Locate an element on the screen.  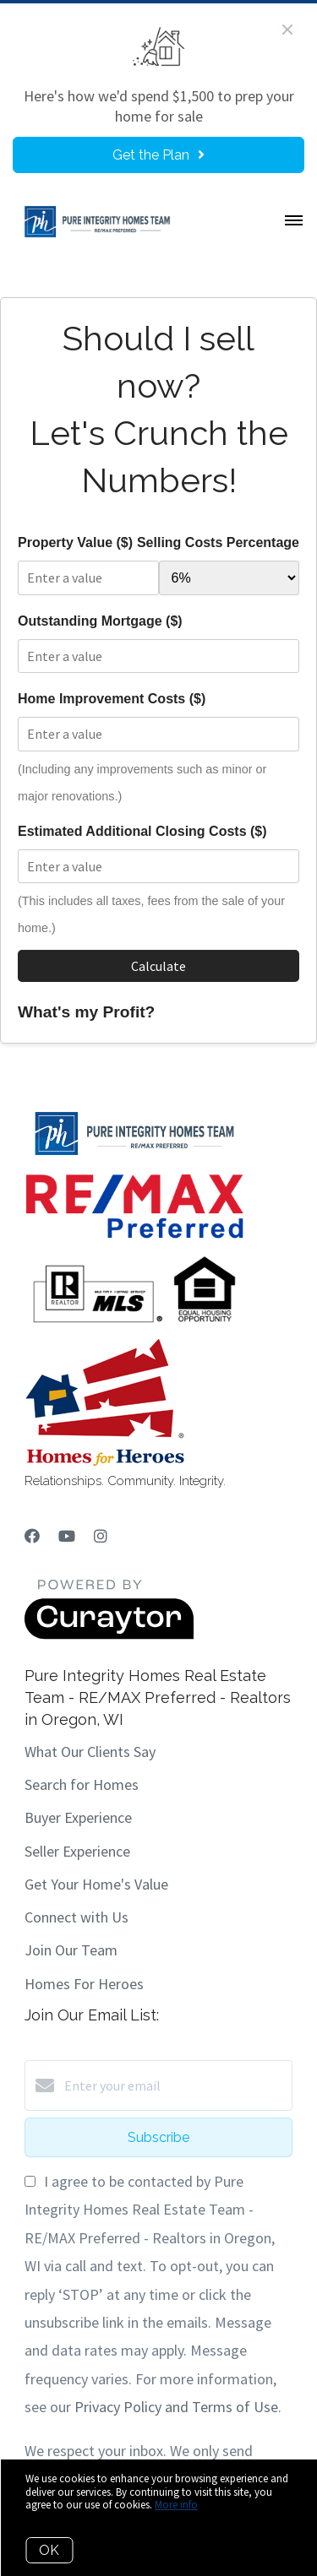
Join Our Team is located at coordinates (71, 1950).